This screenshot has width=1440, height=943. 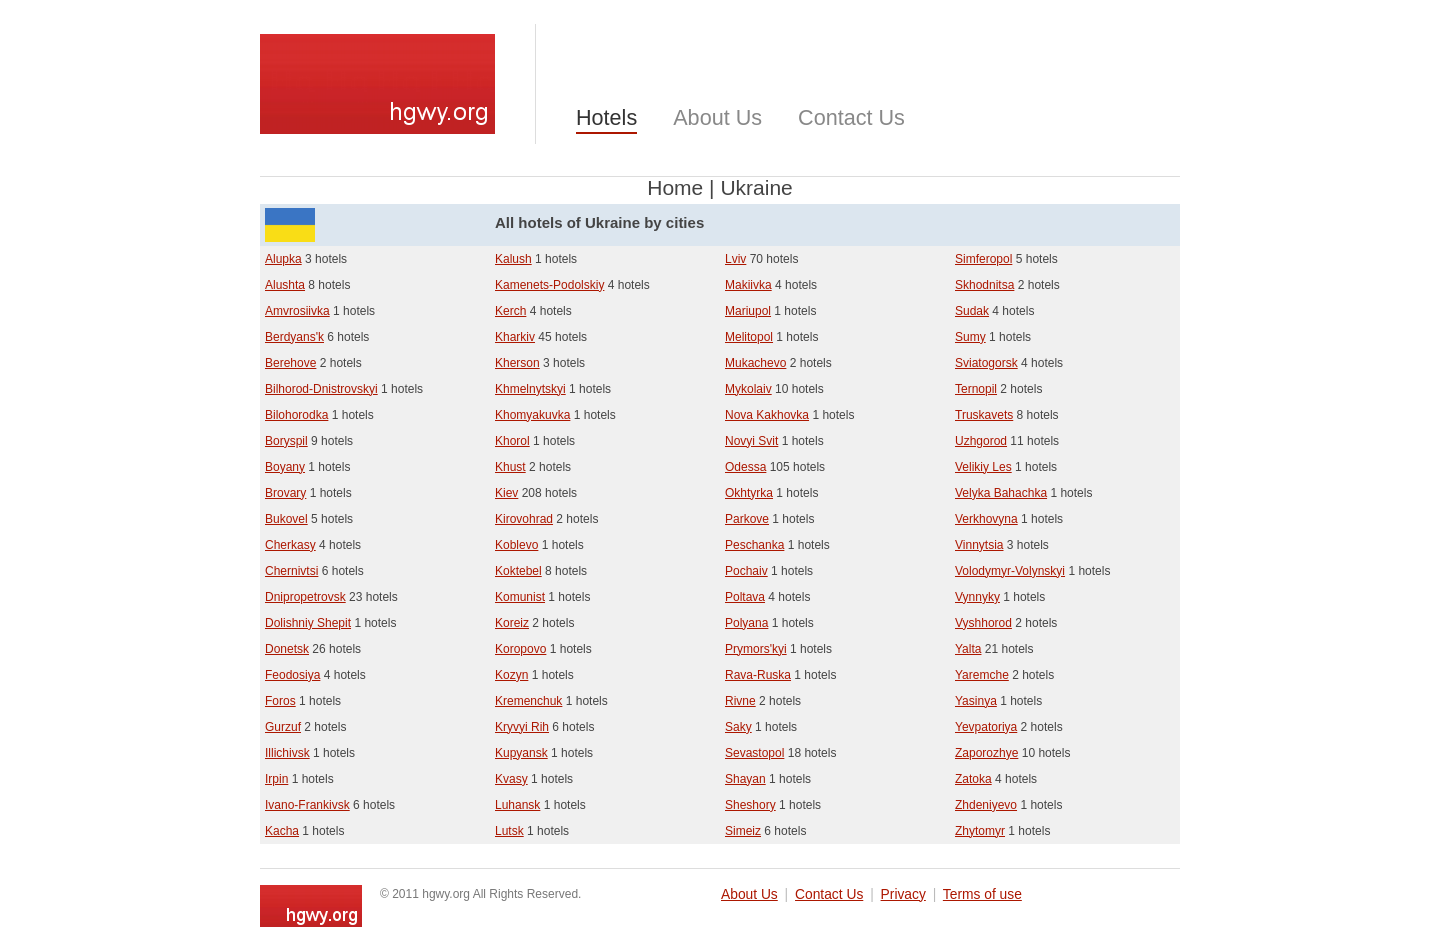 I want to click on Nova Kakhovka, so click(x=767, y=415).